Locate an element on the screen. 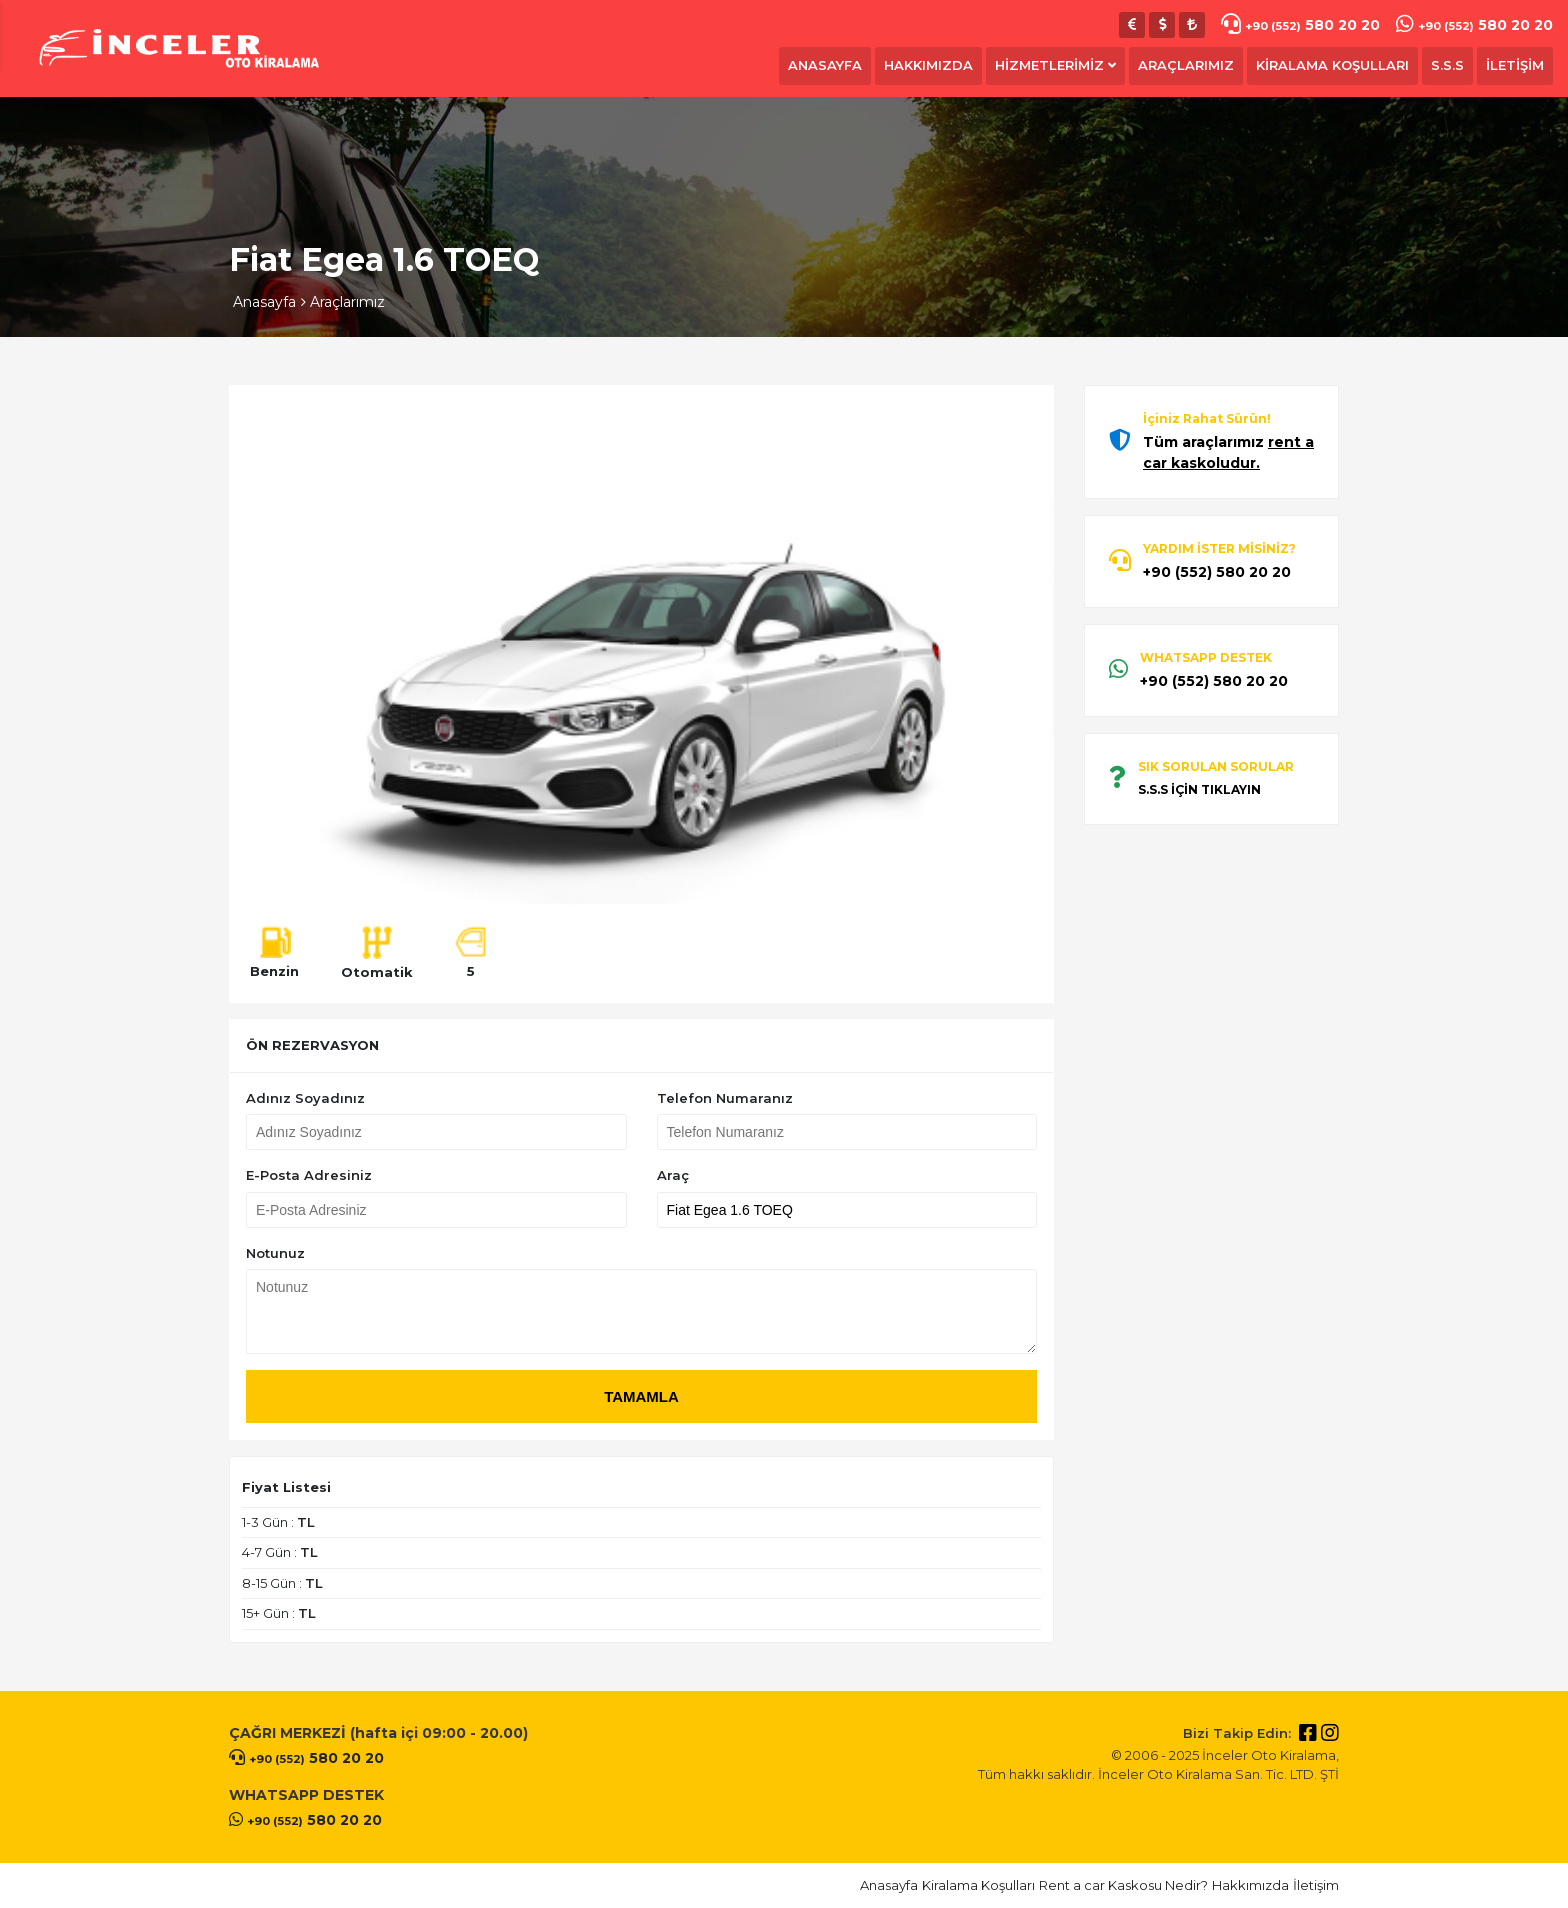  Adınız Soyadınız is located at coordinates (305, 1098).